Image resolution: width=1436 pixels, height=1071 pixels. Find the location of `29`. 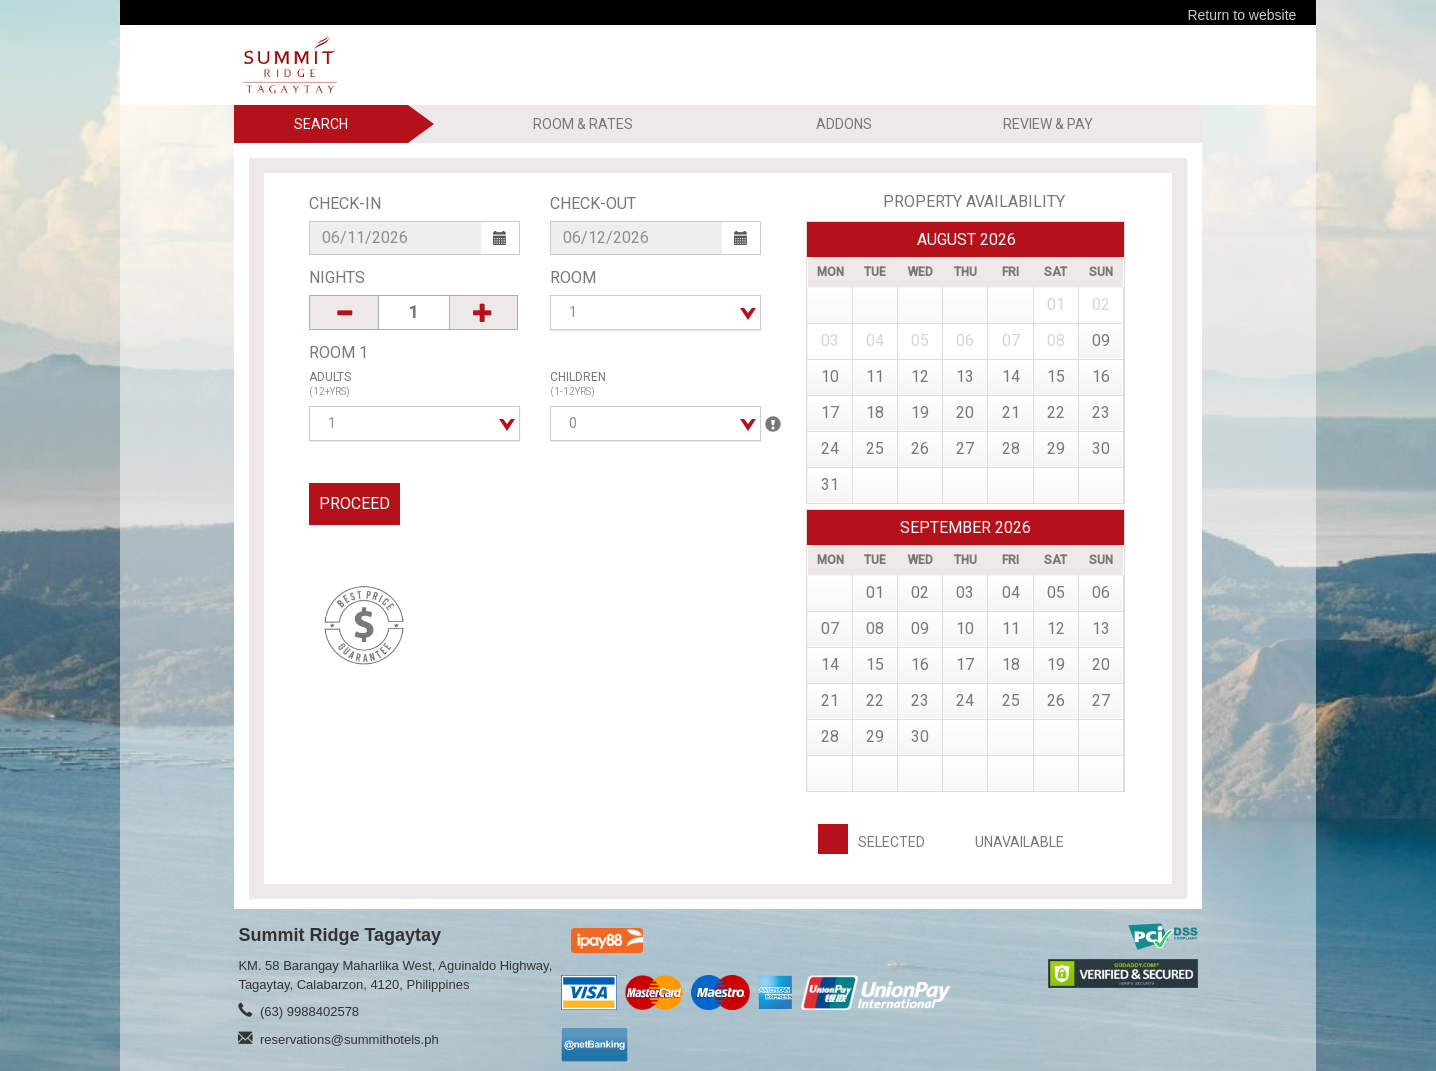

29 is located at coordinates (1056, 448).